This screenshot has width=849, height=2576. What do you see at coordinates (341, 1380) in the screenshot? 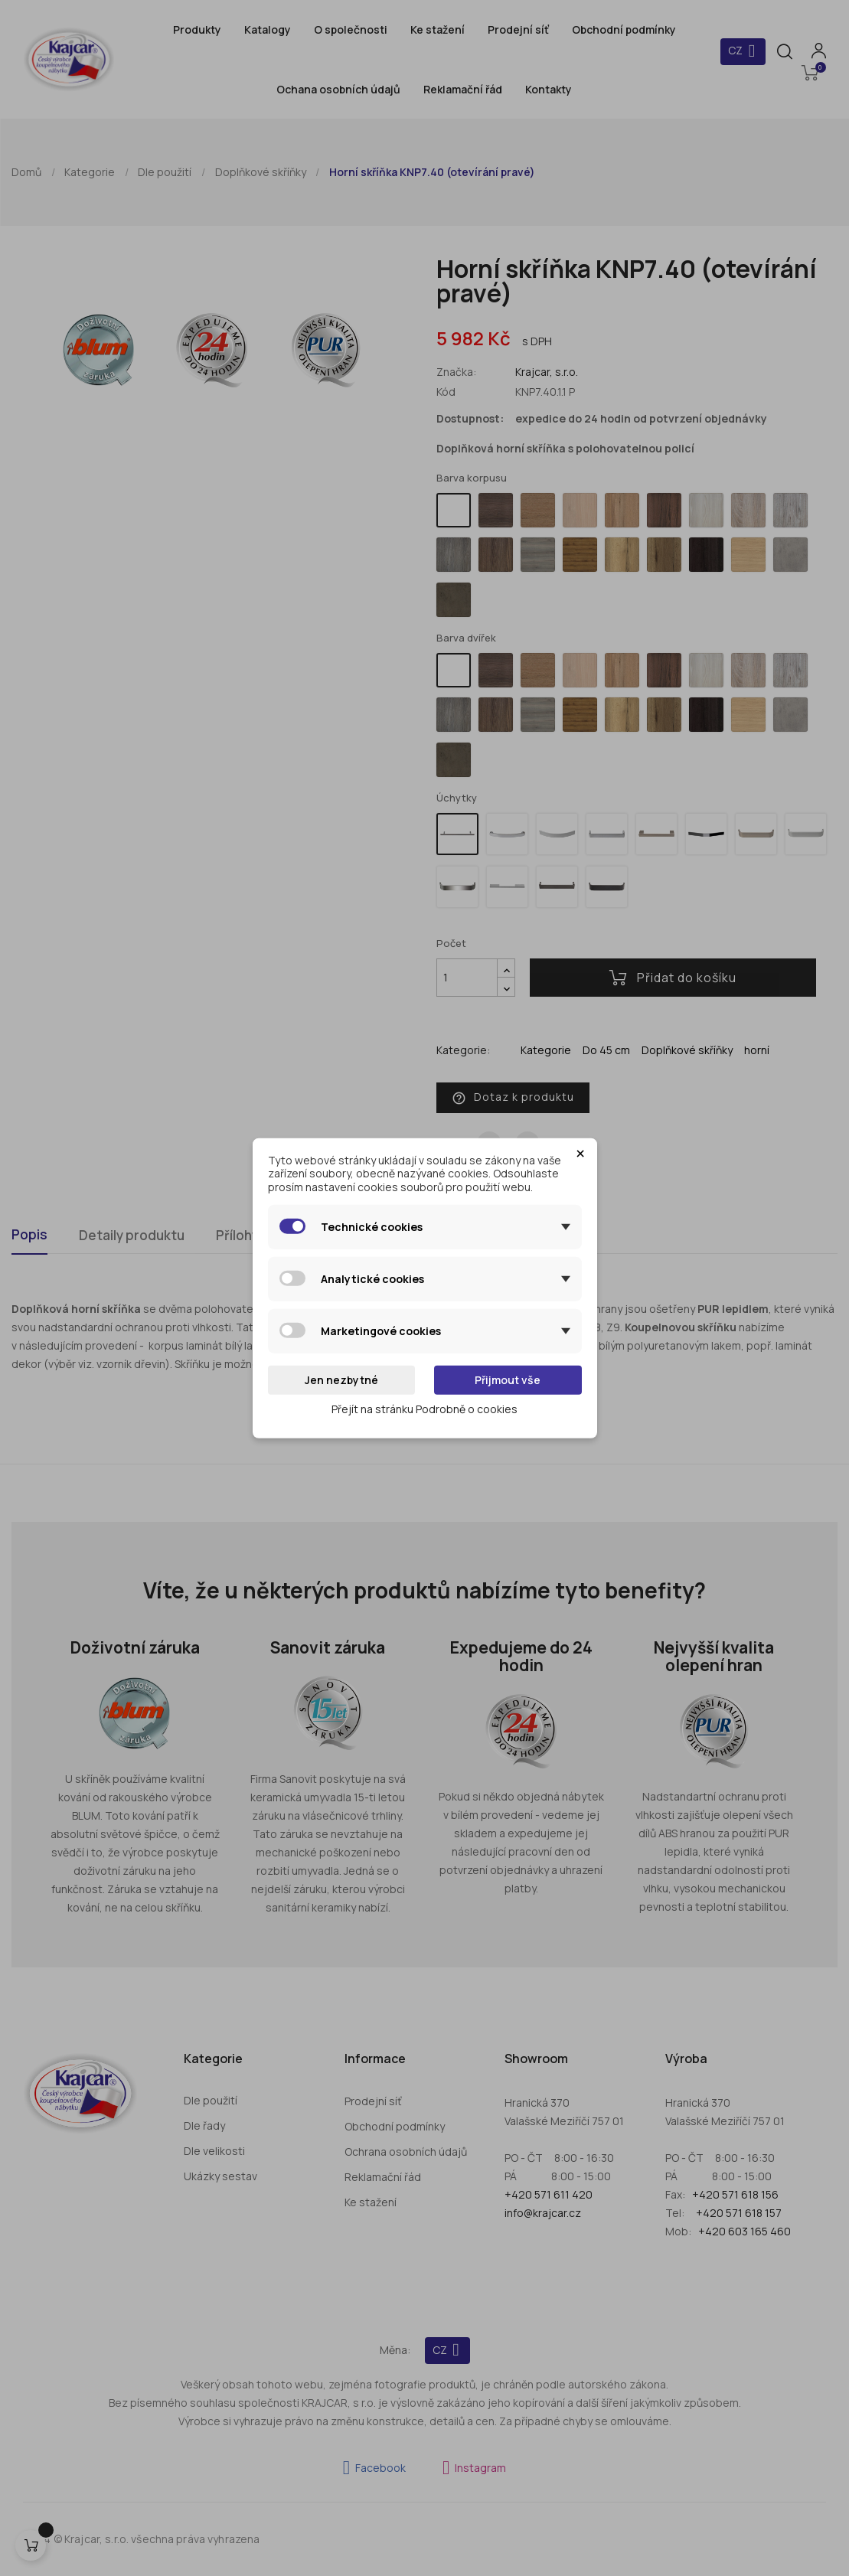
I see `Jen nezbytné` at bounding box center [341, 1380].